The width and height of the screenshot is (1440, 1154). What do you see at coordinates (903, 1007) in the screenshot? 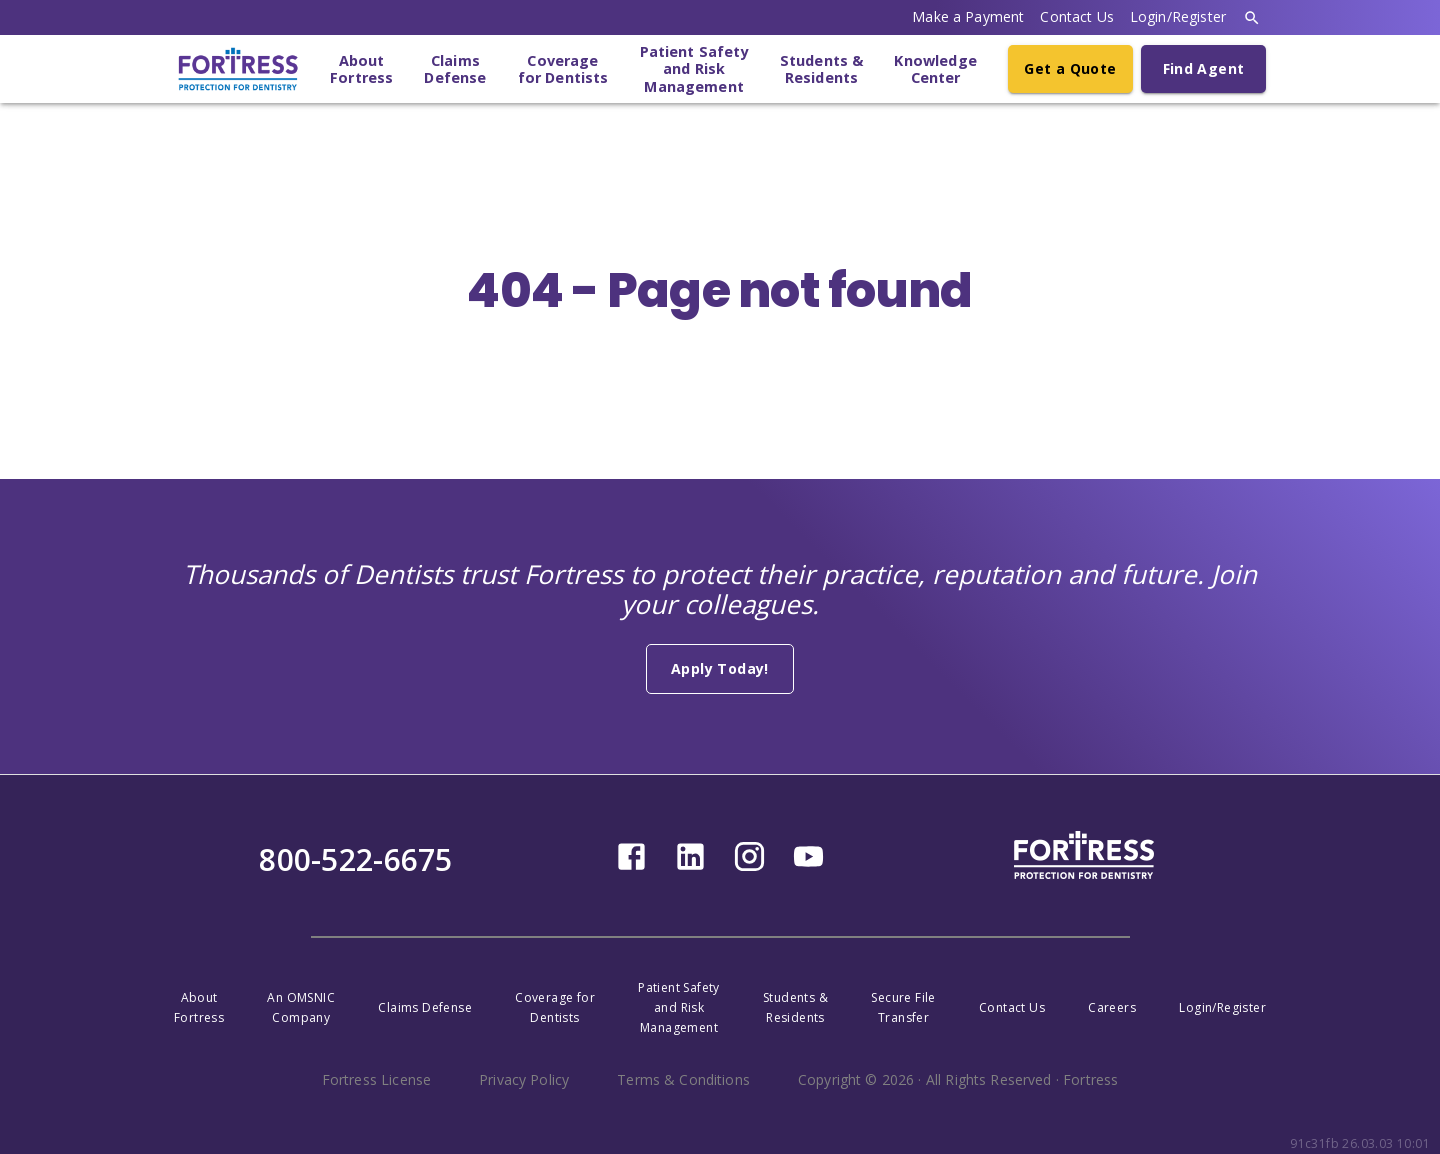
I see `Secure FileTransfer` at bounding box center [903, 1007].